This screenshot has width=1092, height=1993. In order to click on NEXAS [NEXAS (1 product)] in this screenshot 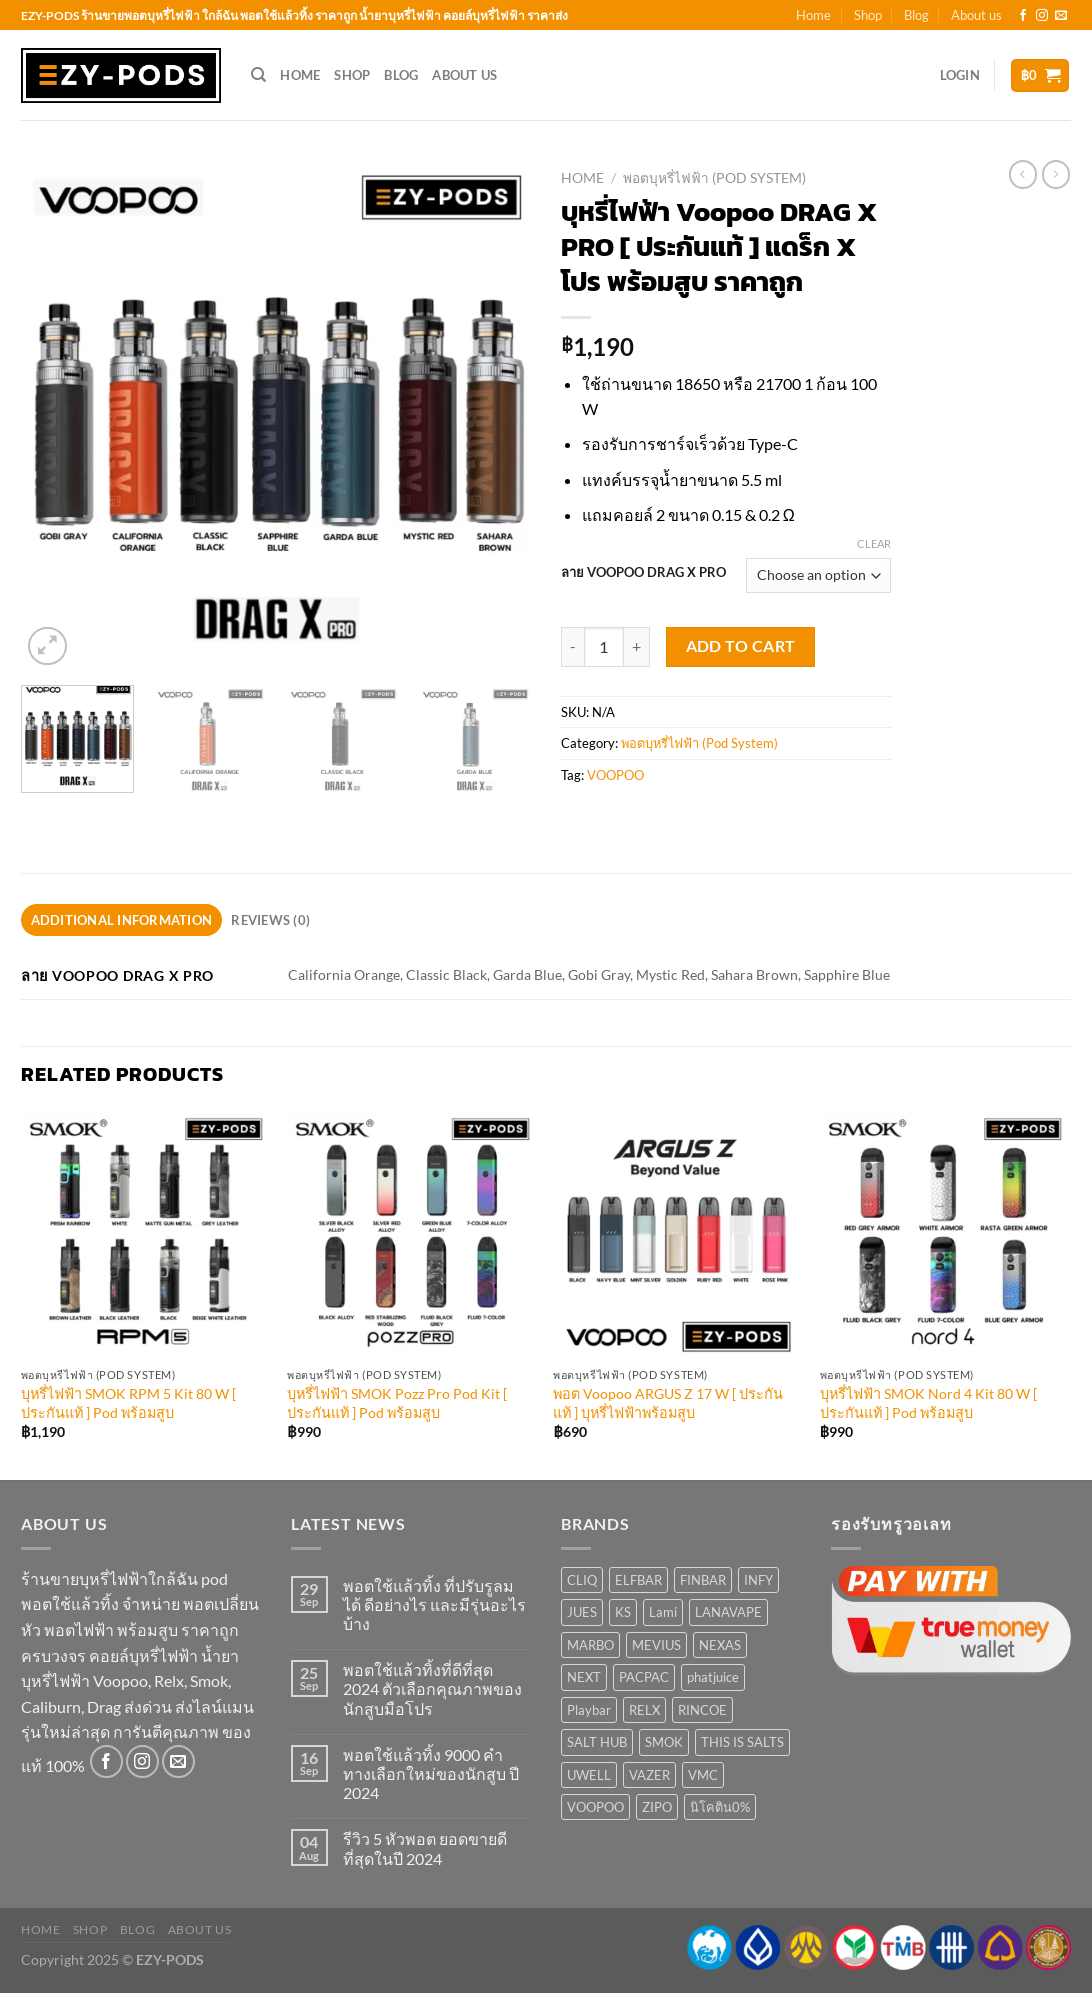, I will do `click(720, 1645)`.